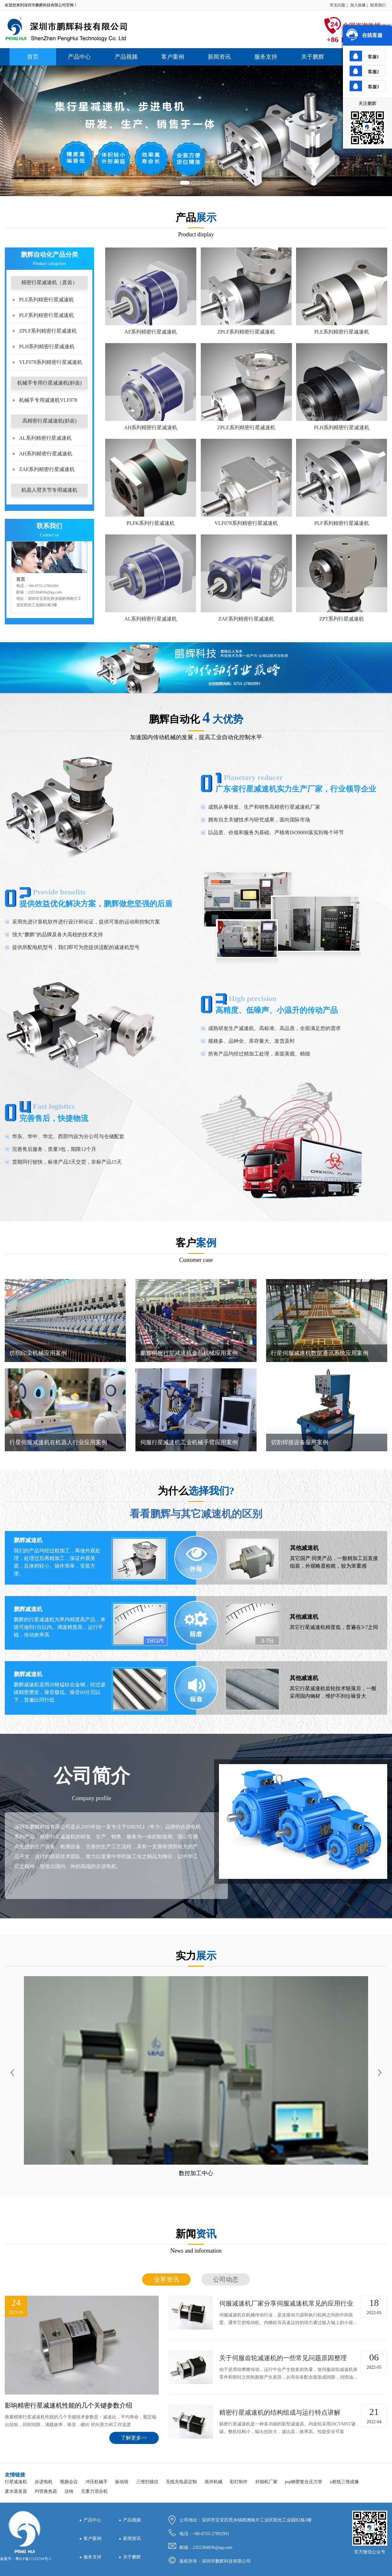 This screenshot has width=392, height=2576. Describe the element at coordinates (239, 2481) in the screenshot. I see `彩灯制作` at that location.